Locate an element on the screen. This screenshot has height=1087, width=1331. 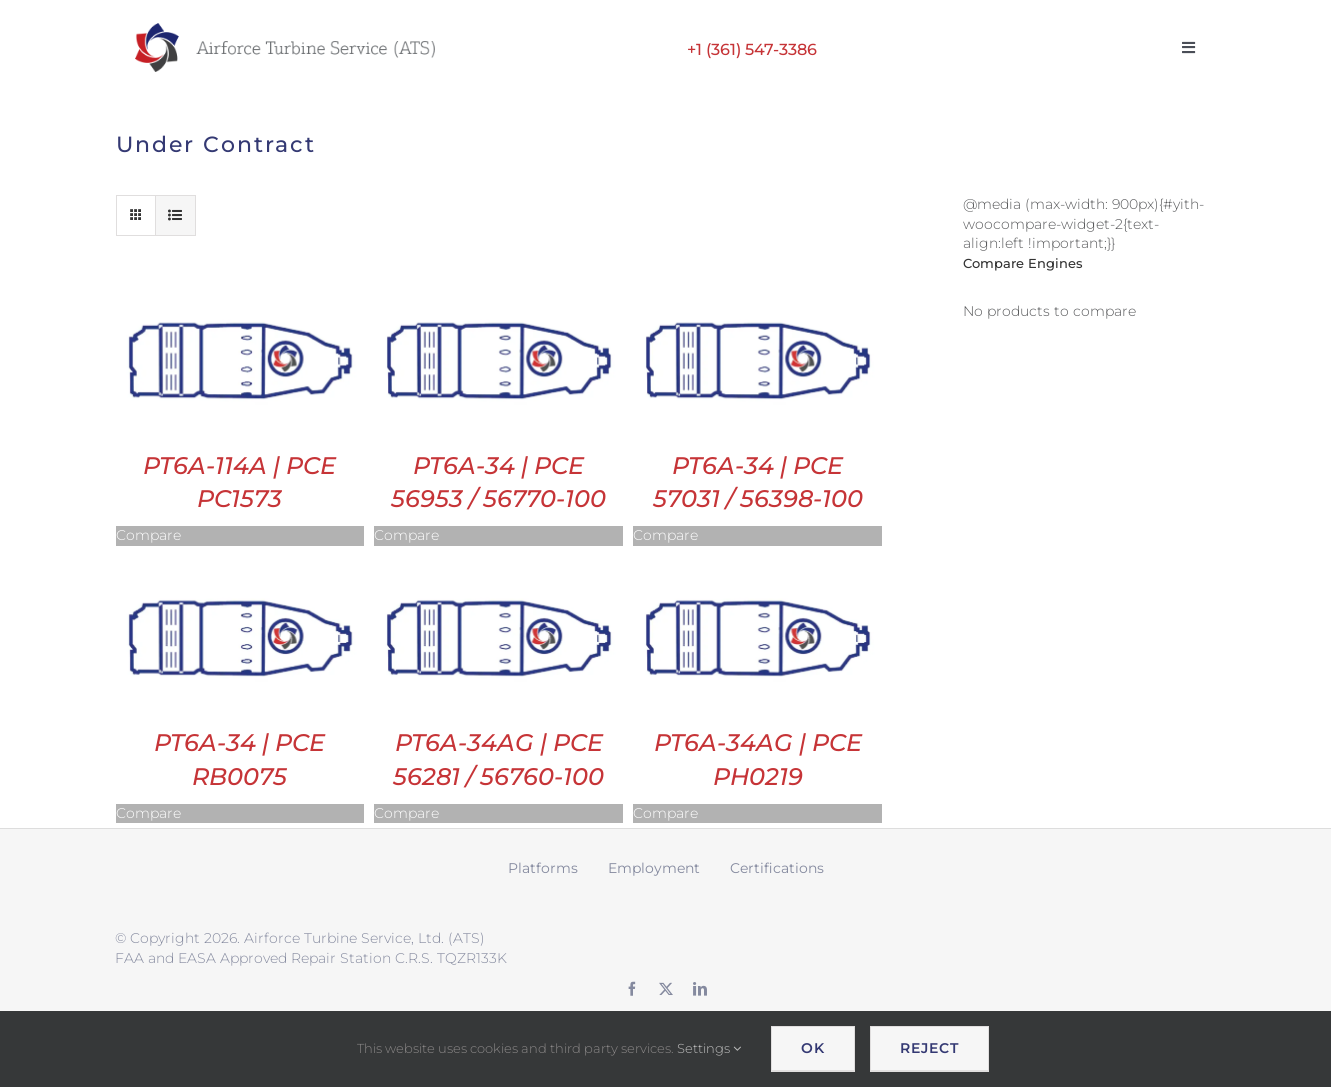
[PT6A-34 | PCE 56953 / 56770-100] is located at coordinates (498, 287).